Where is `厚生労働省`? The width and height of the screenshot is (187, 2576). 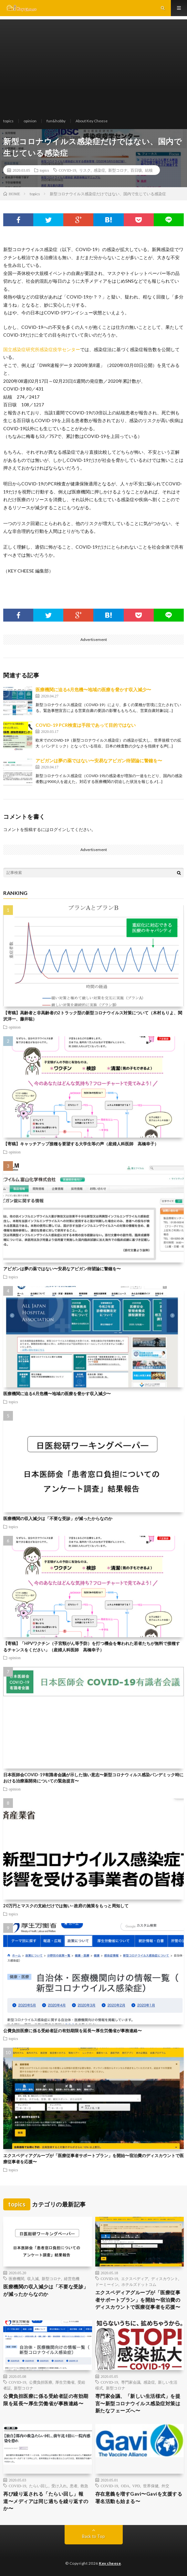 厚生労働省 is located at coordinates (65, 2382).